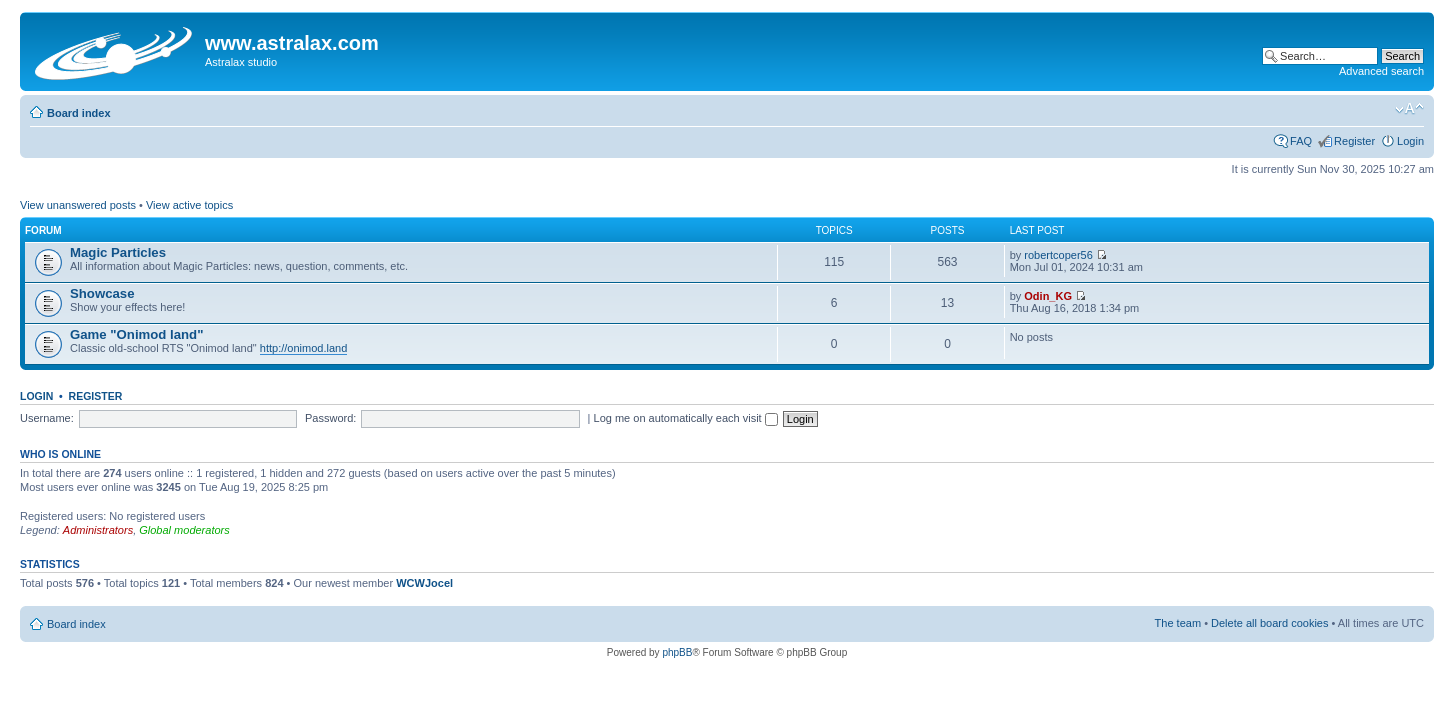  Describe the element at coordinates (136, 334) in the screenshot. I see `Game "Onimod land"` at that location.